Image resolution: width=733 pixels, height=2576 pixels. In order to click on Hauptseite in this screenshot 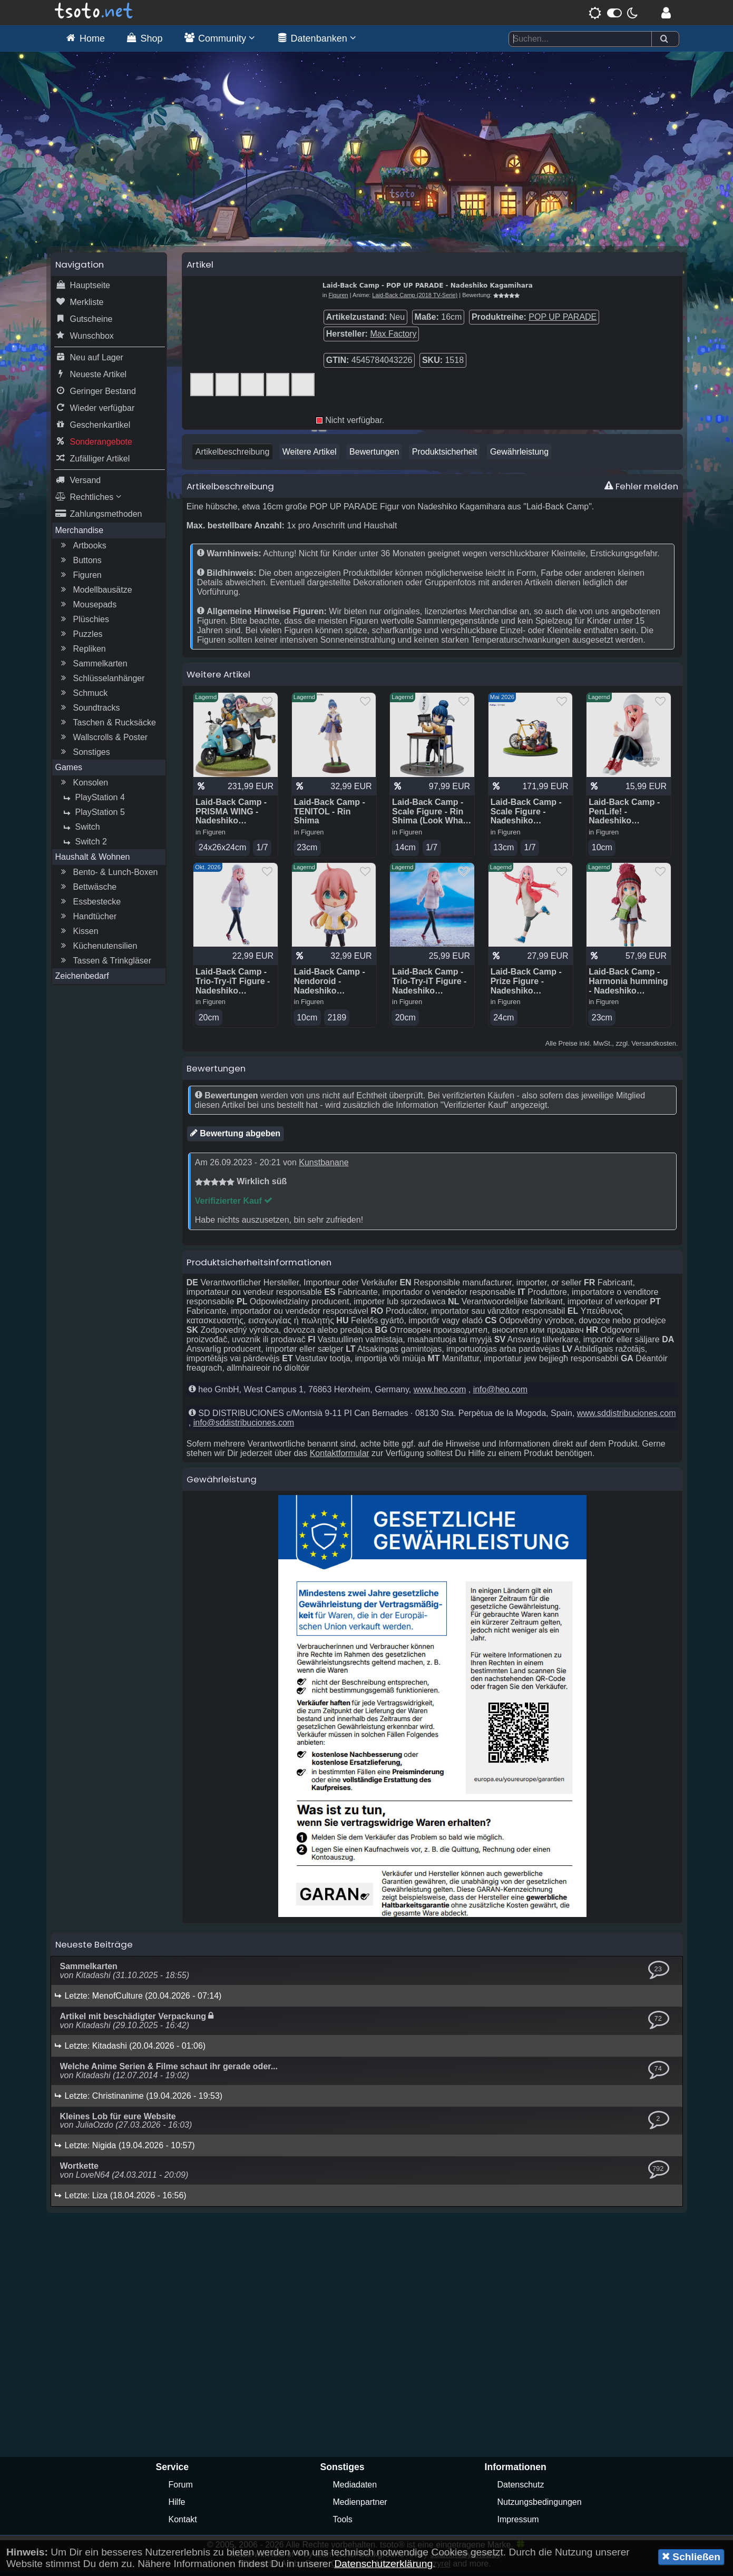, I will do `click(83, 288)`.